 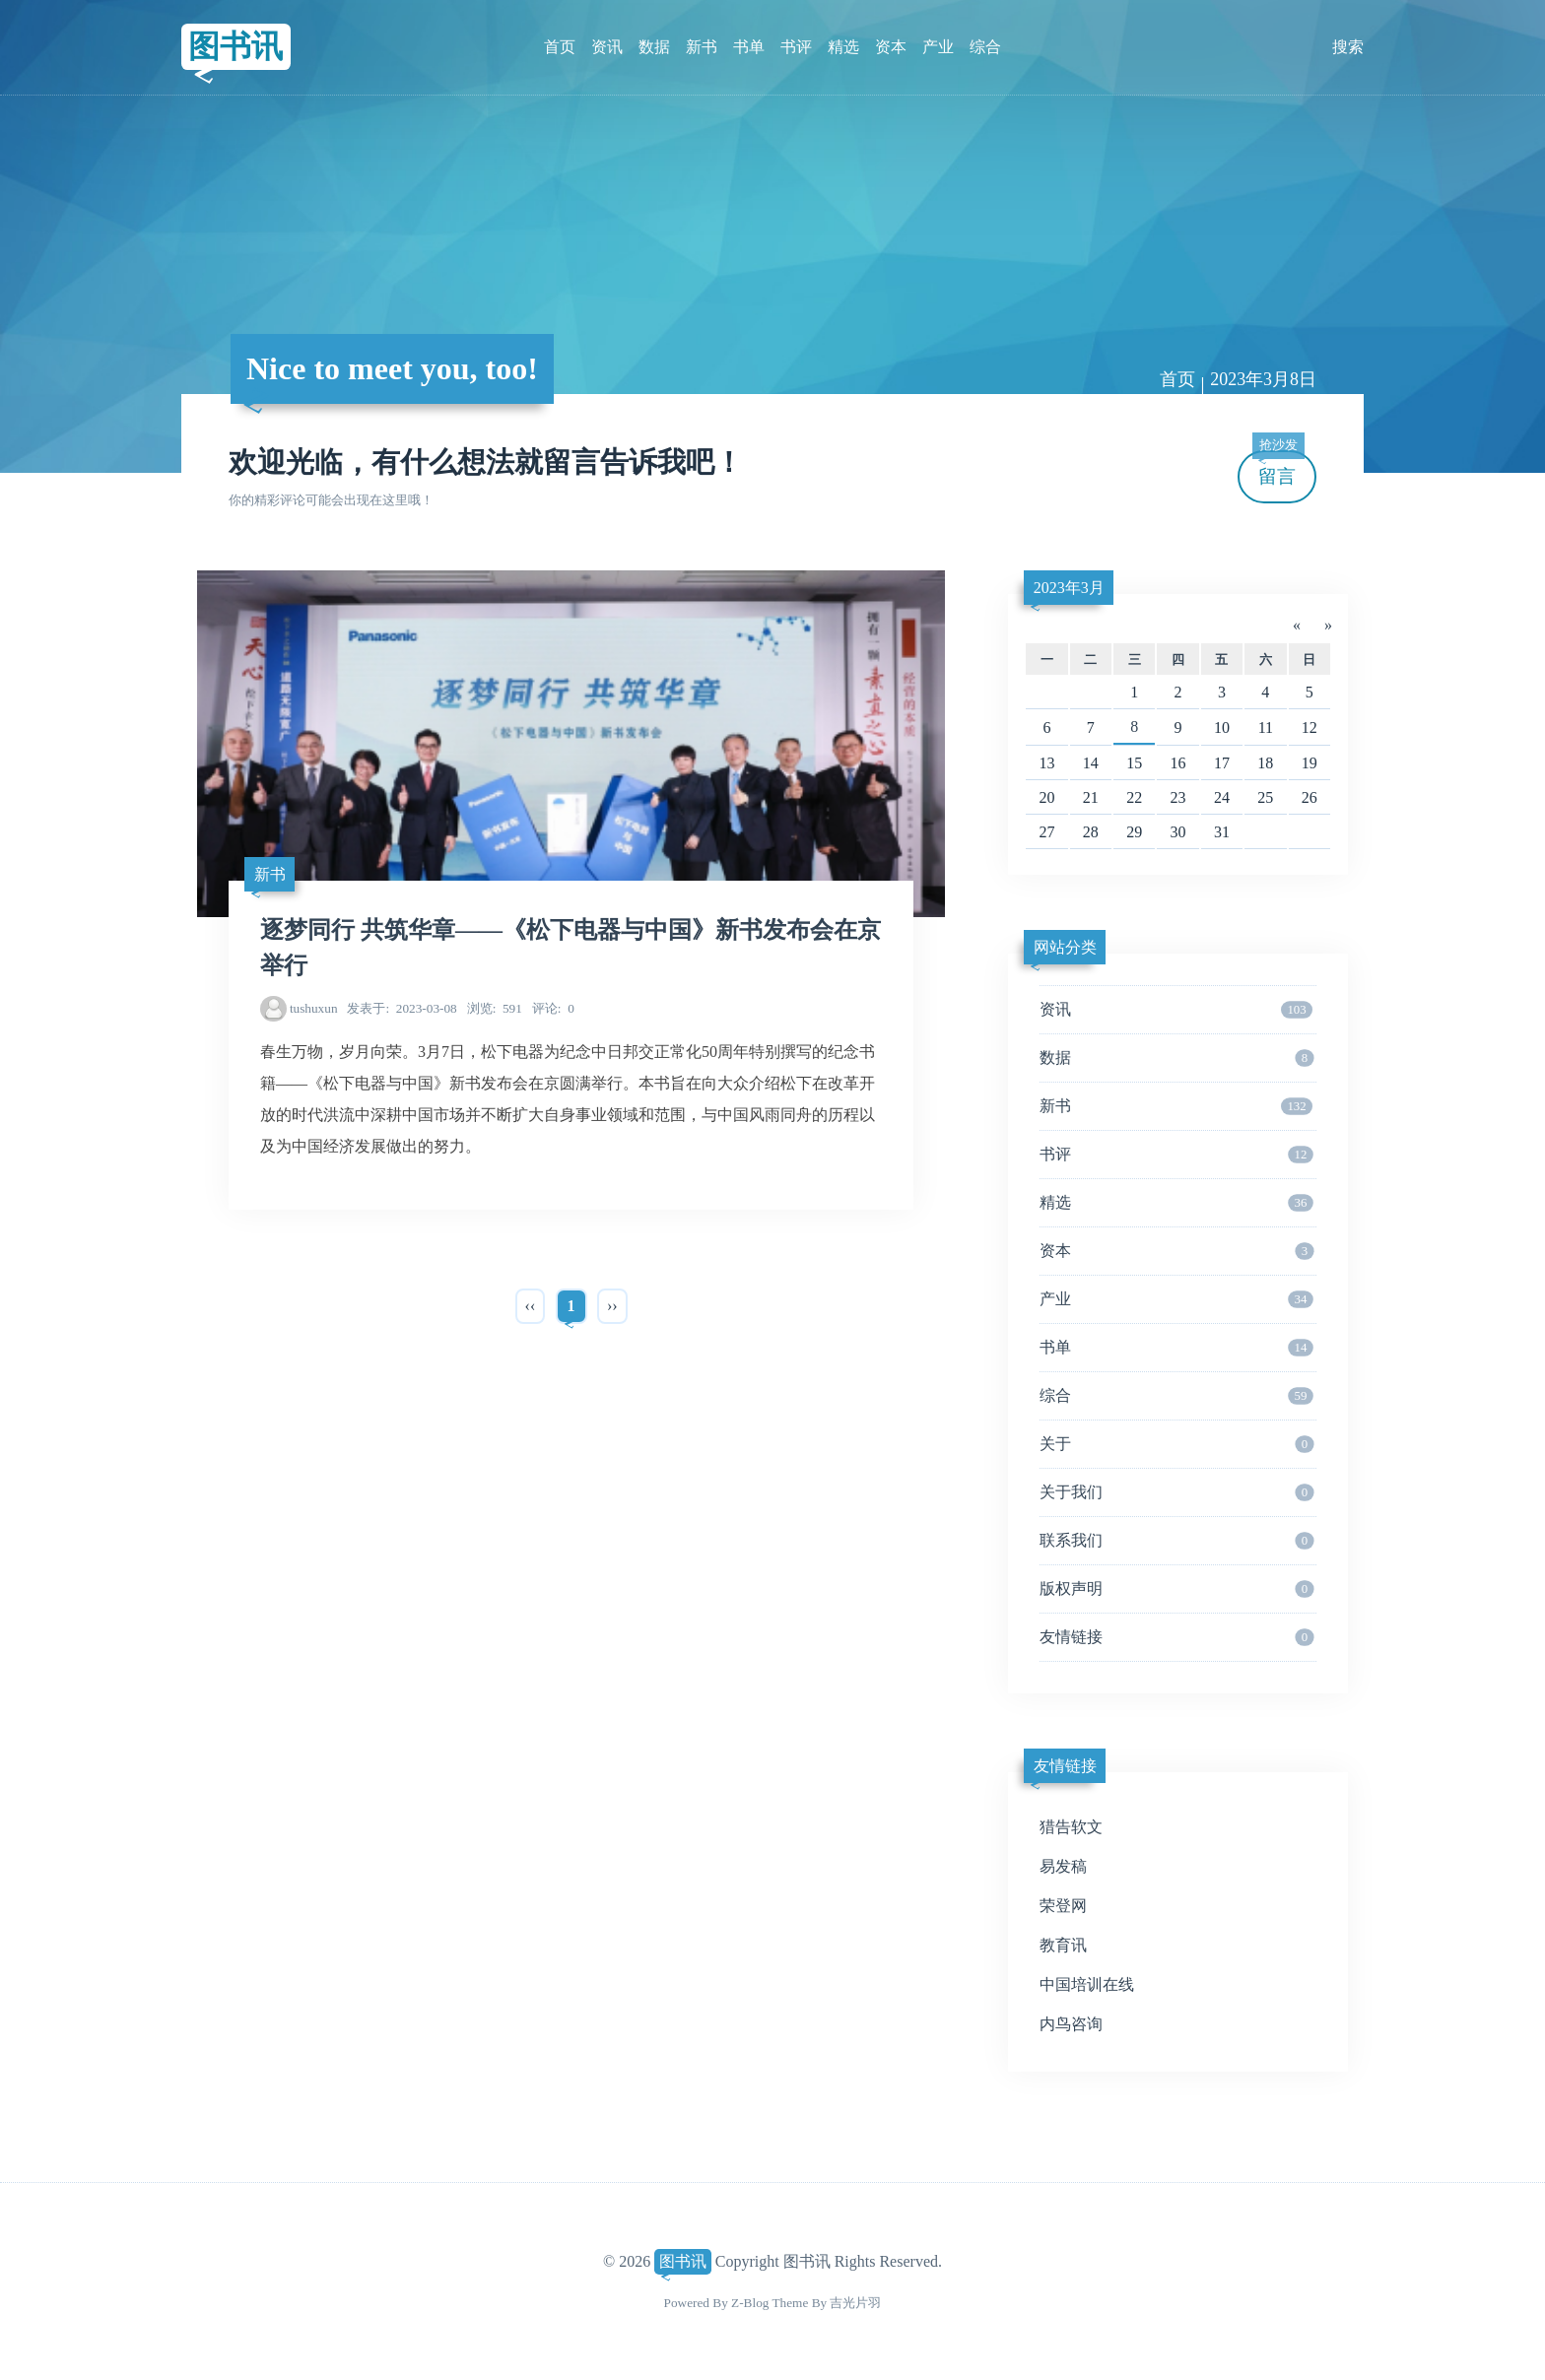 I want to click on 内鸟咨询, so click(x=1071, y=2024).